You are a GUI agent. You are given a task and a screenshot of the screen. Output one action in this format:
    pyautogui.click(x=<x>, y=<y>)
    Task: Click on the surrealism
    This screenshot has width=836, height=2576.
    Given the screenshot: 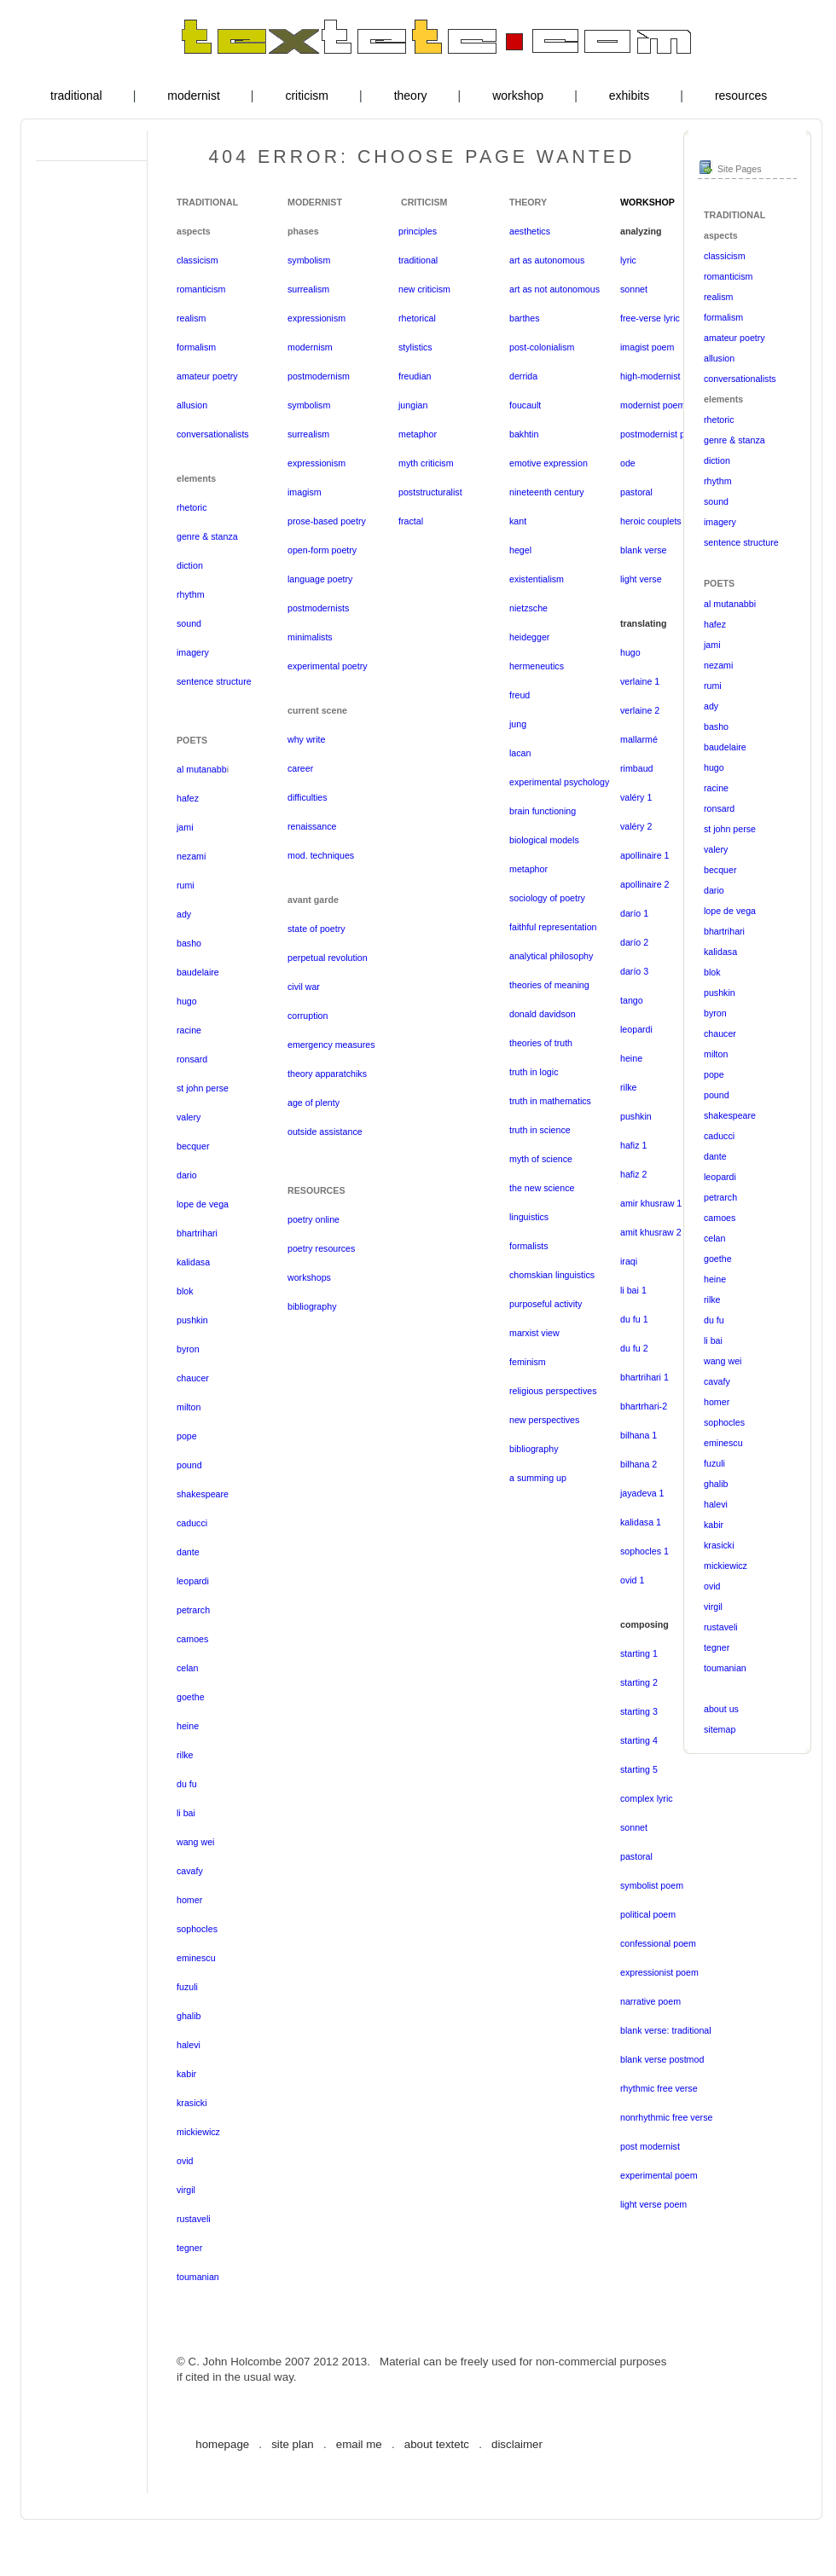 What is the action you would take?
    pyautogui.click(x=308, y=289)
    